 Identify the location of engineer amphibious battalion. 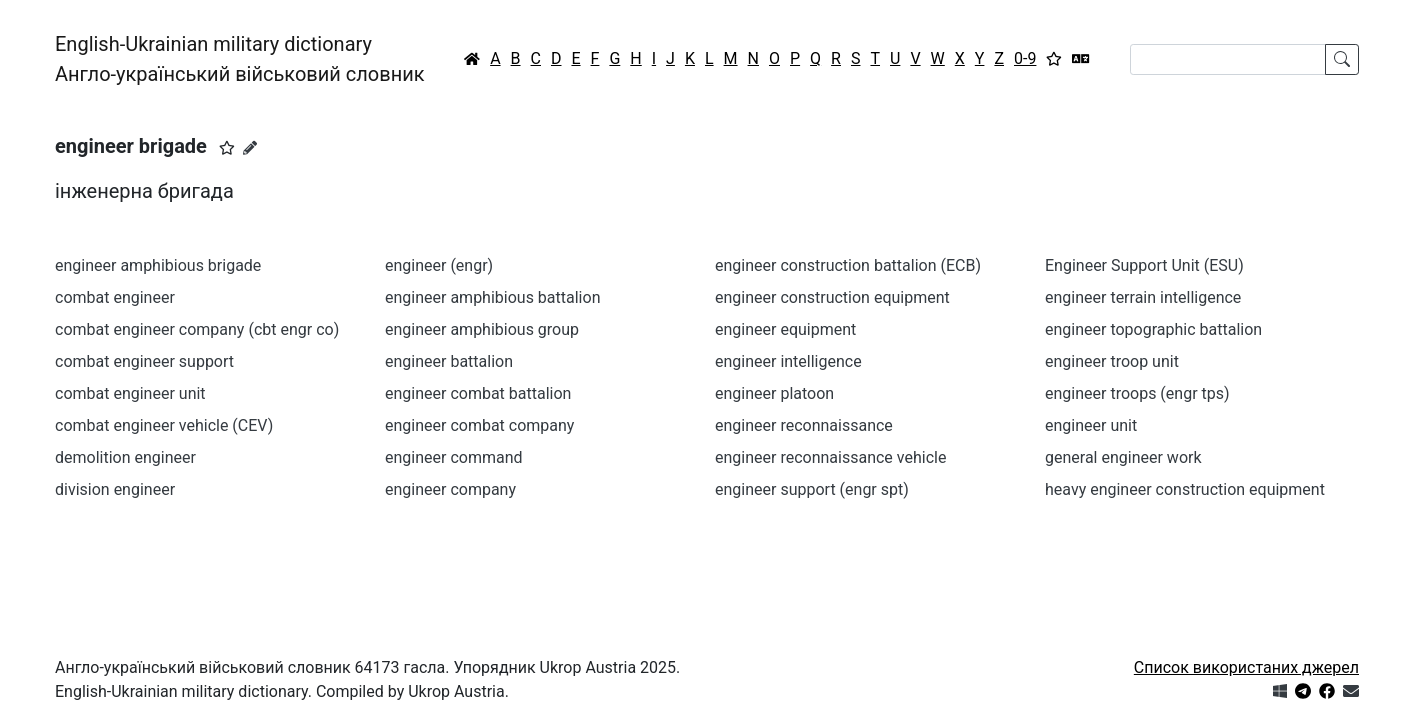
(492, 297).